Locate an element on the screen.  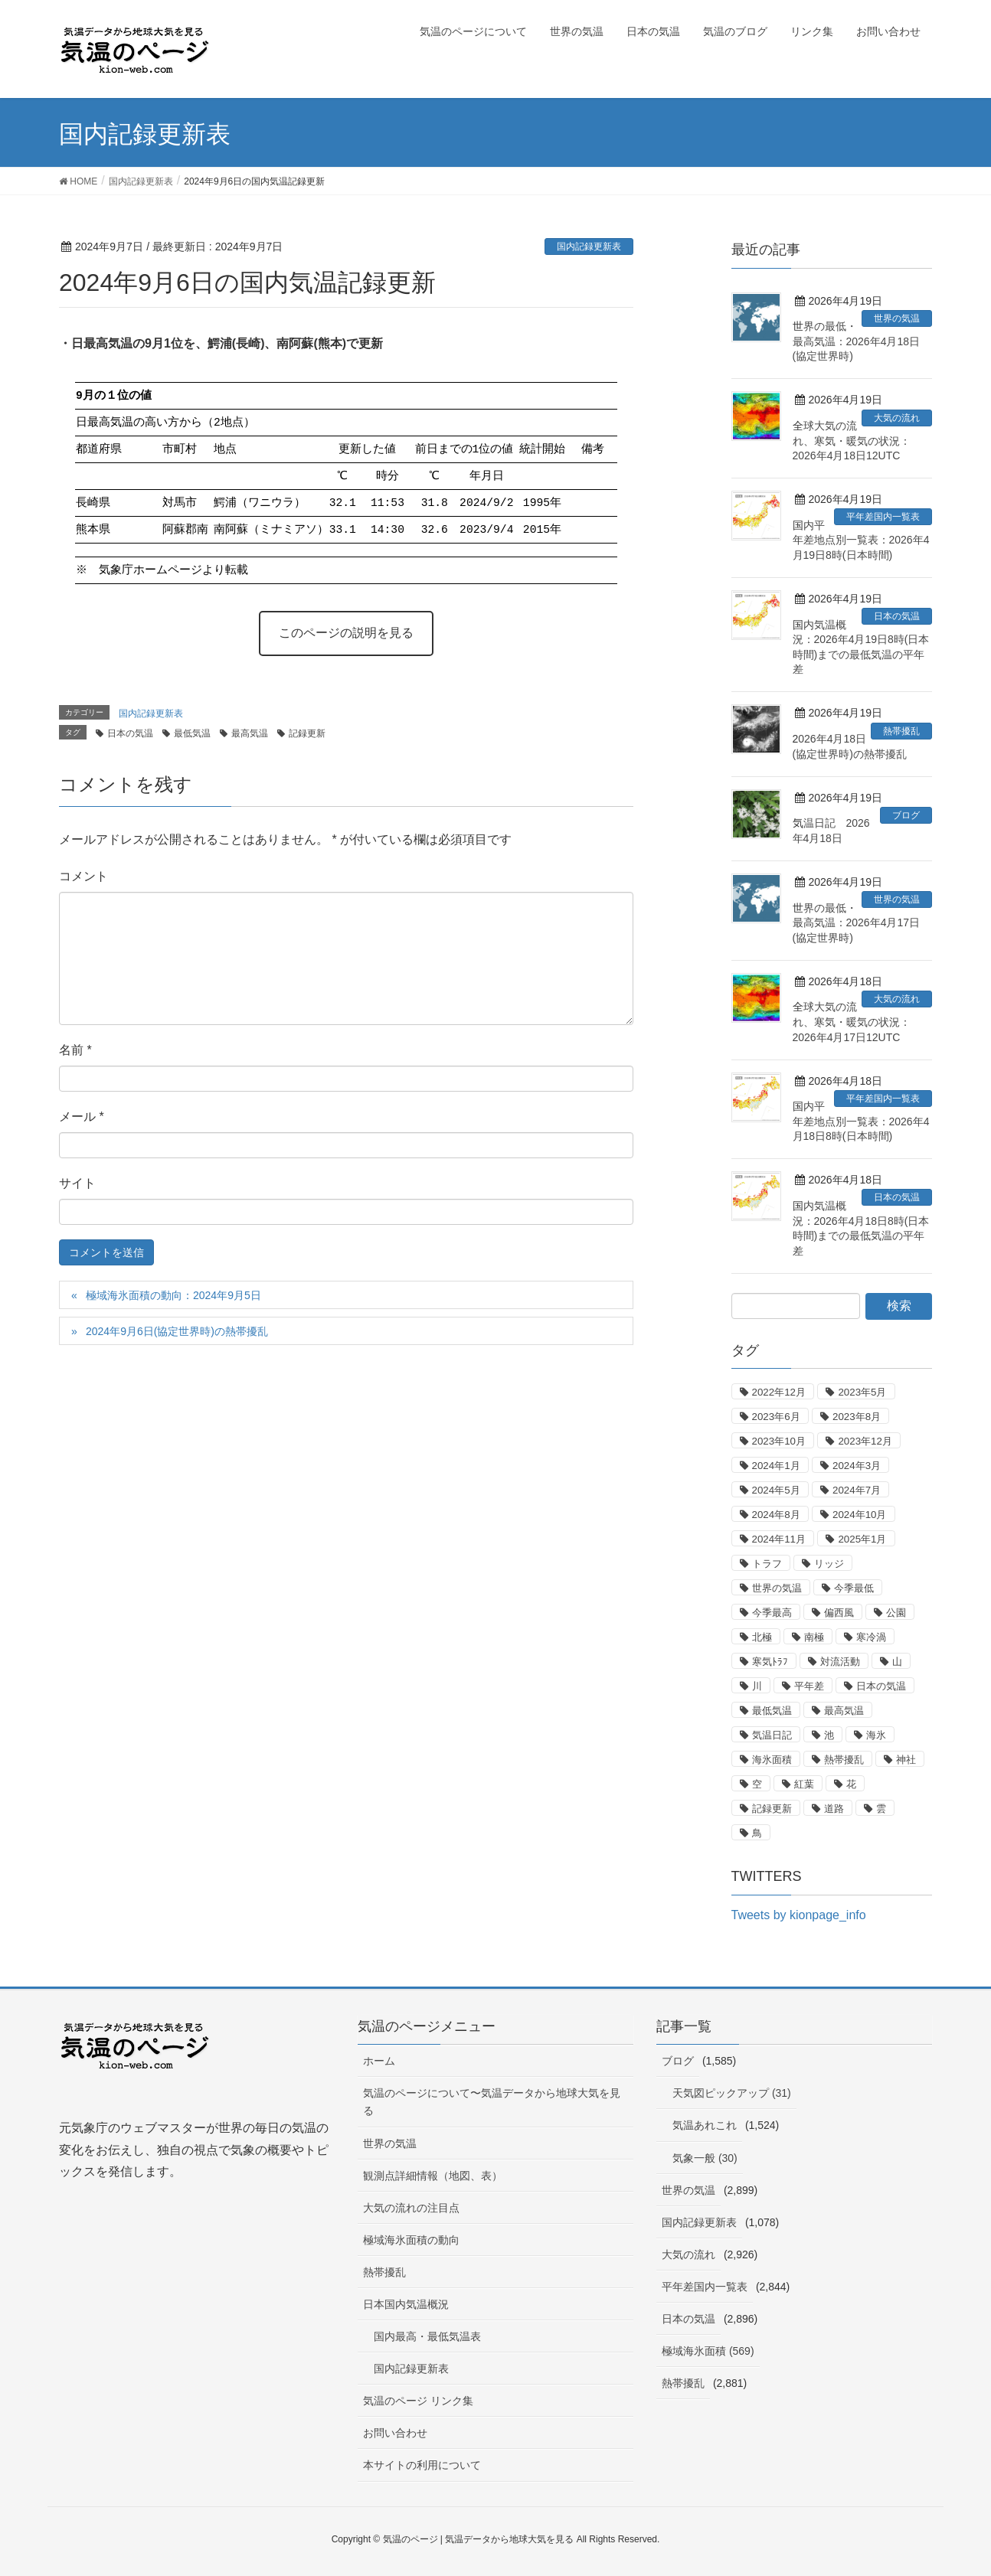
最低気温 is located at coordinates (192, 733).